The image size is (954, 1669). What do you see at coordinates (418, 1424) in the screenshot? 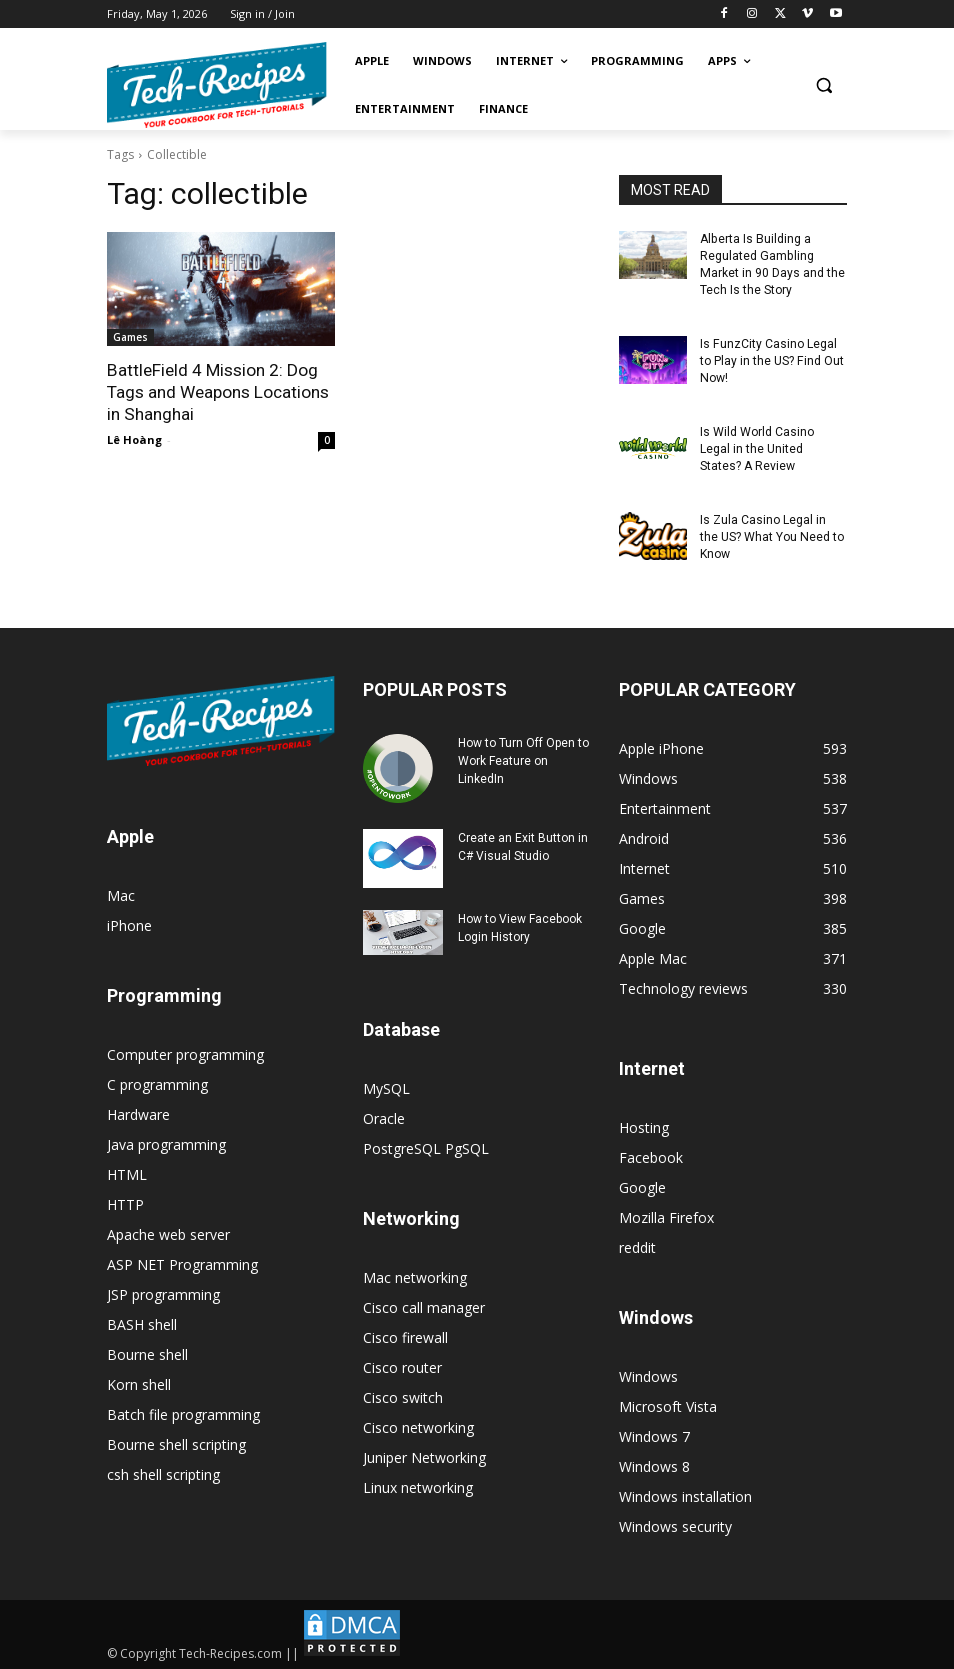
I see `Cisco networking` at bounding box center [418, 1424].